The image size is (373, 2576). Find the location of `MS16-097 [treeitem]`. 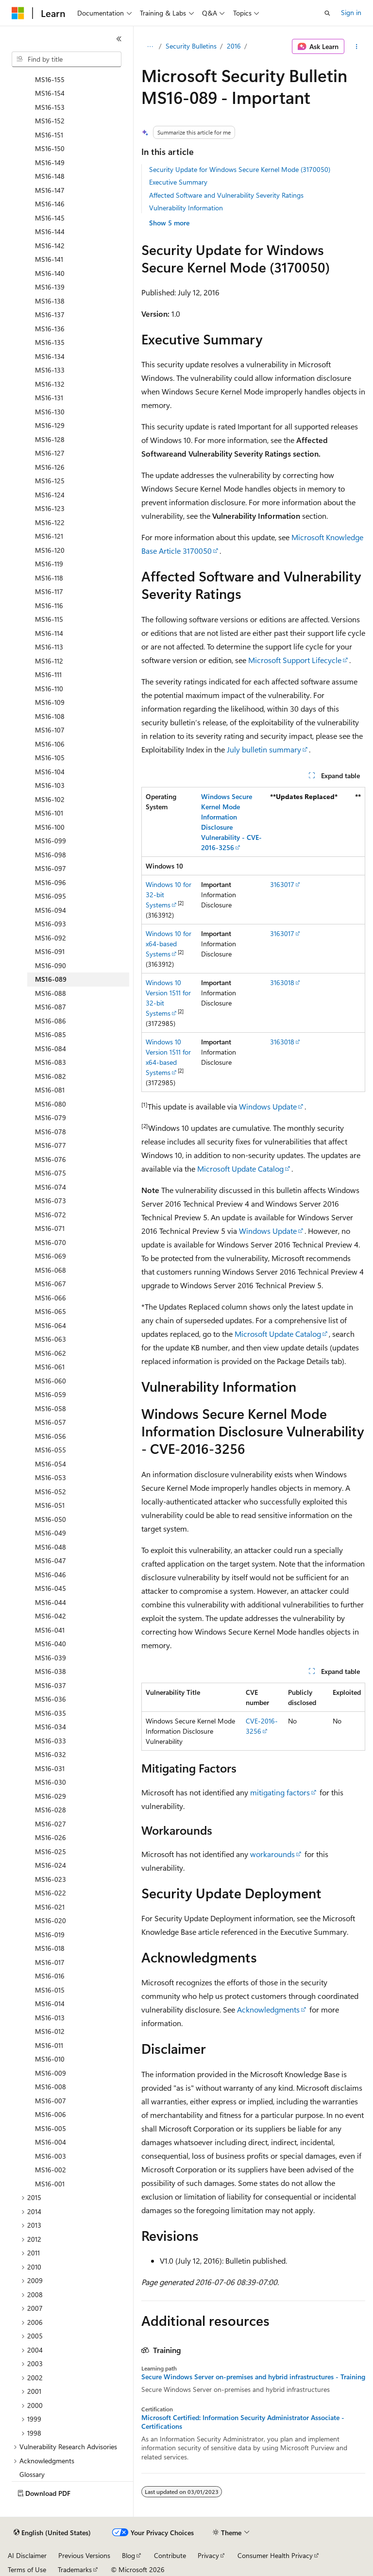

MS16-097 [treeitem] is located at coordinates (50, 868).